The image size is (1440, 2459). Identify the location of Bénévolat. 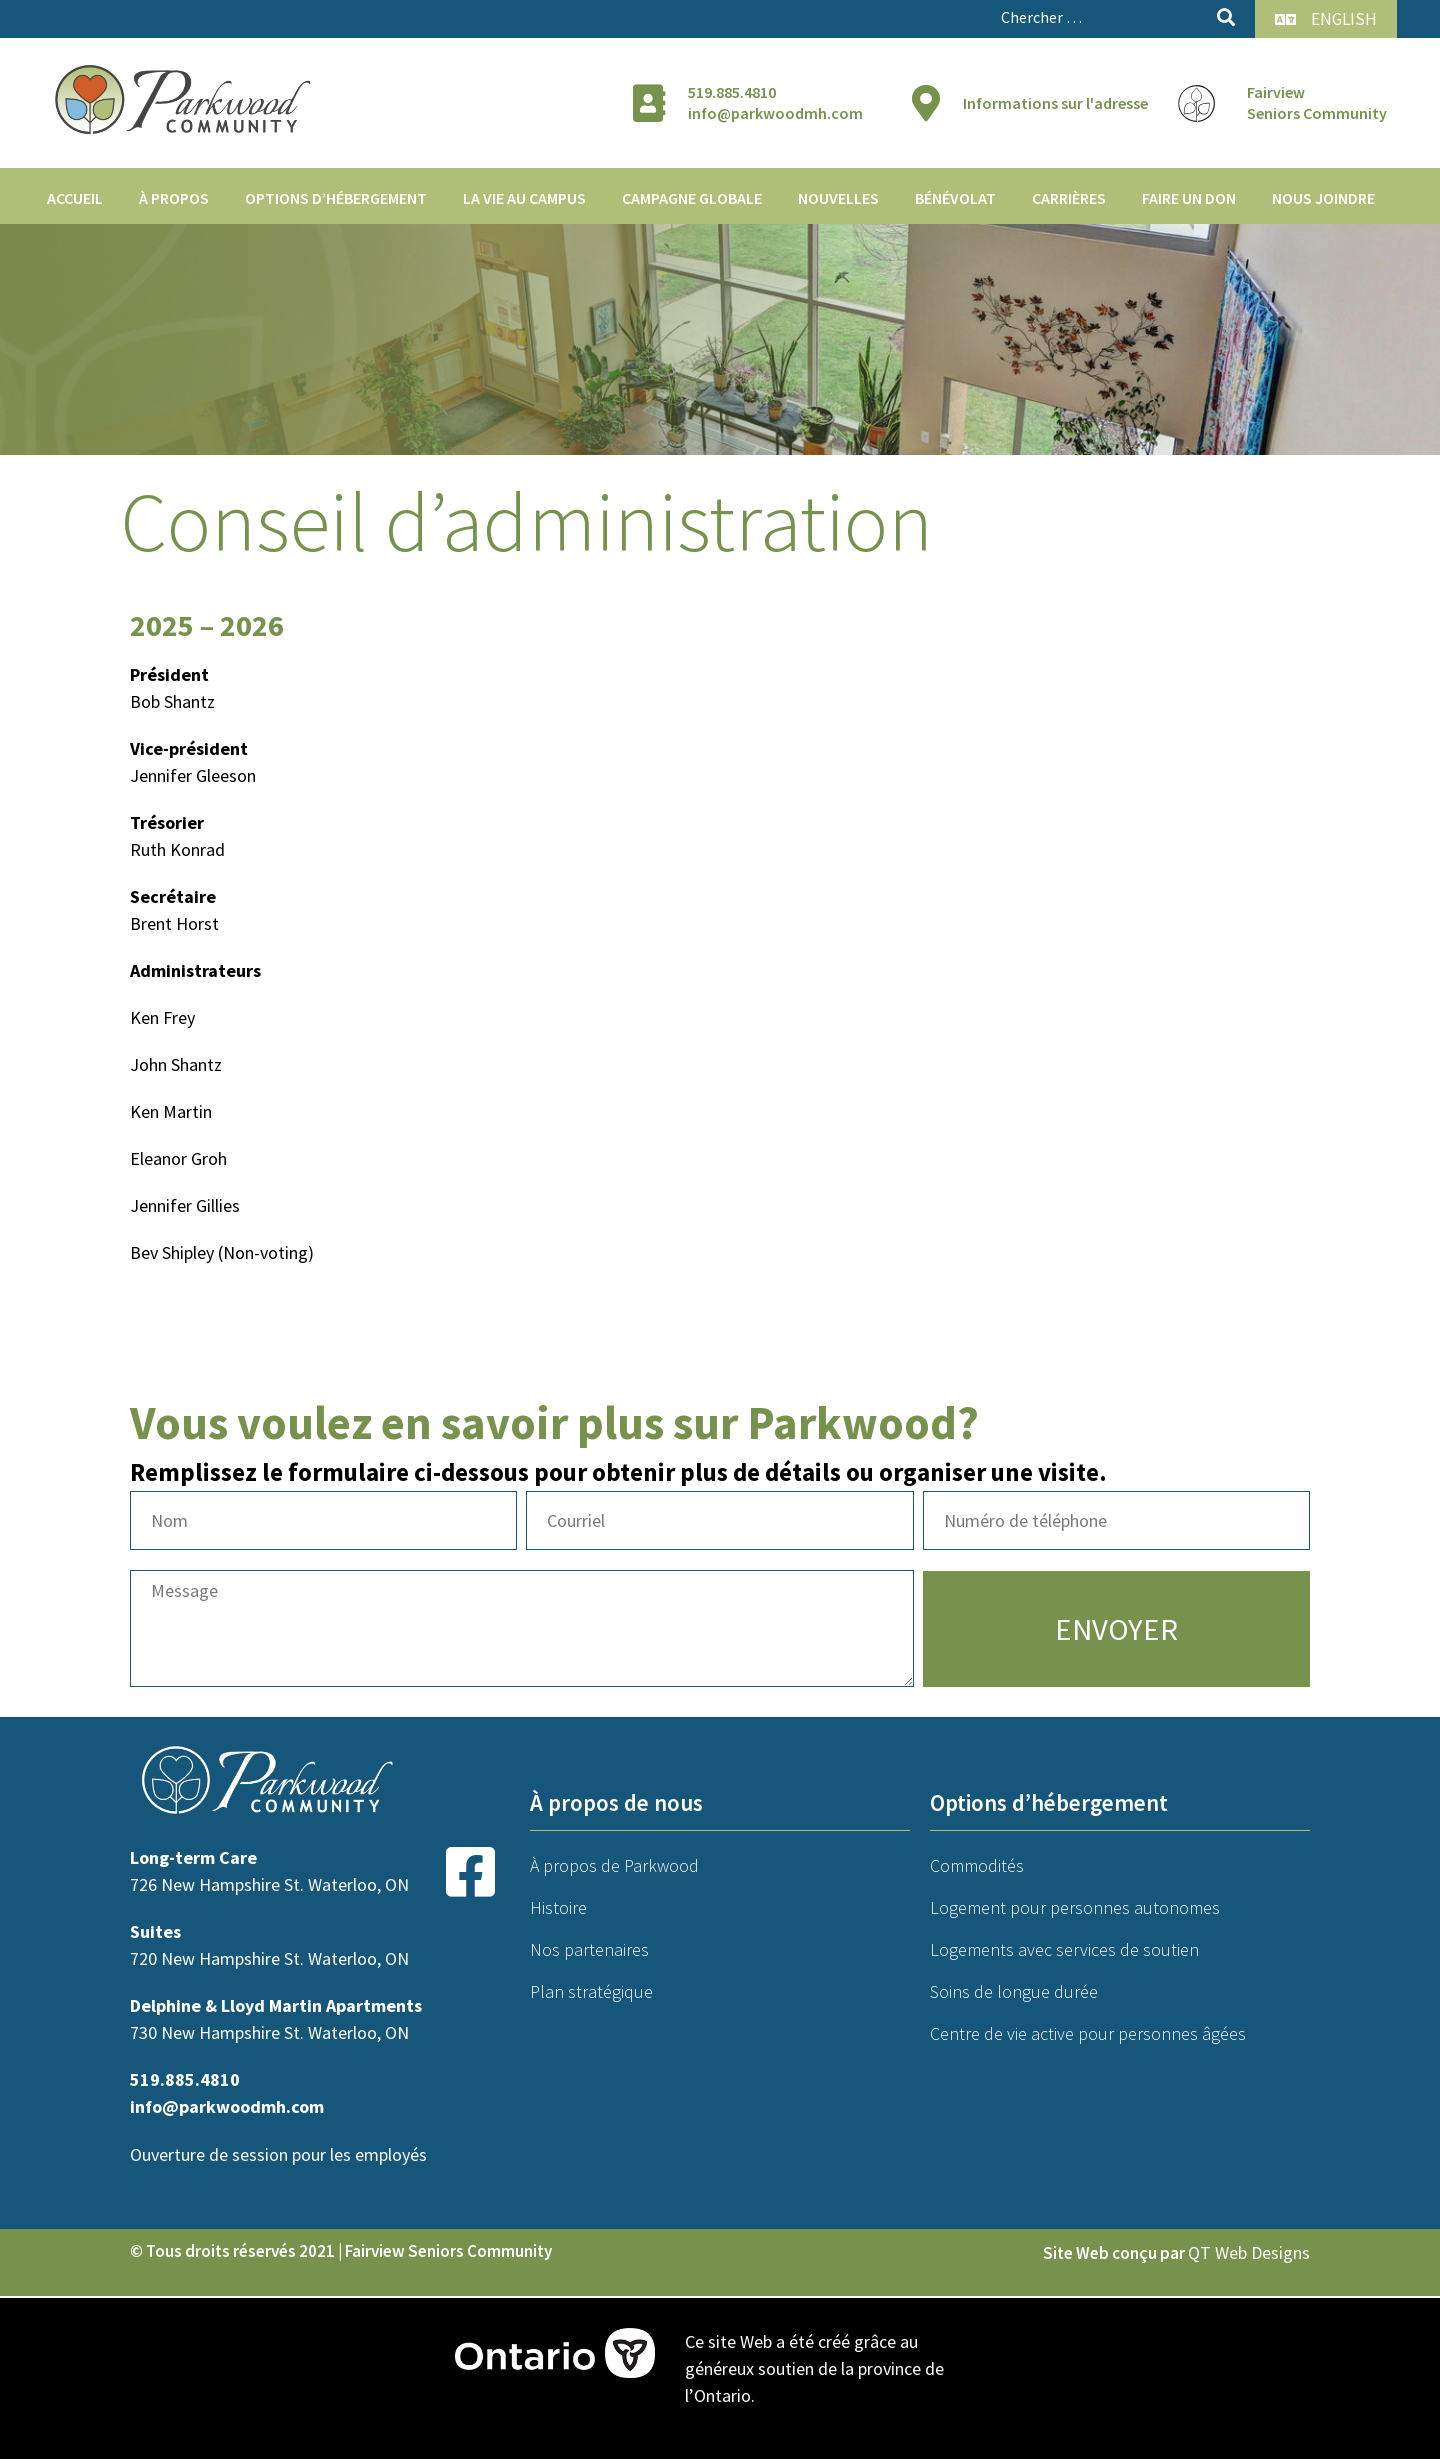
(955, 198).